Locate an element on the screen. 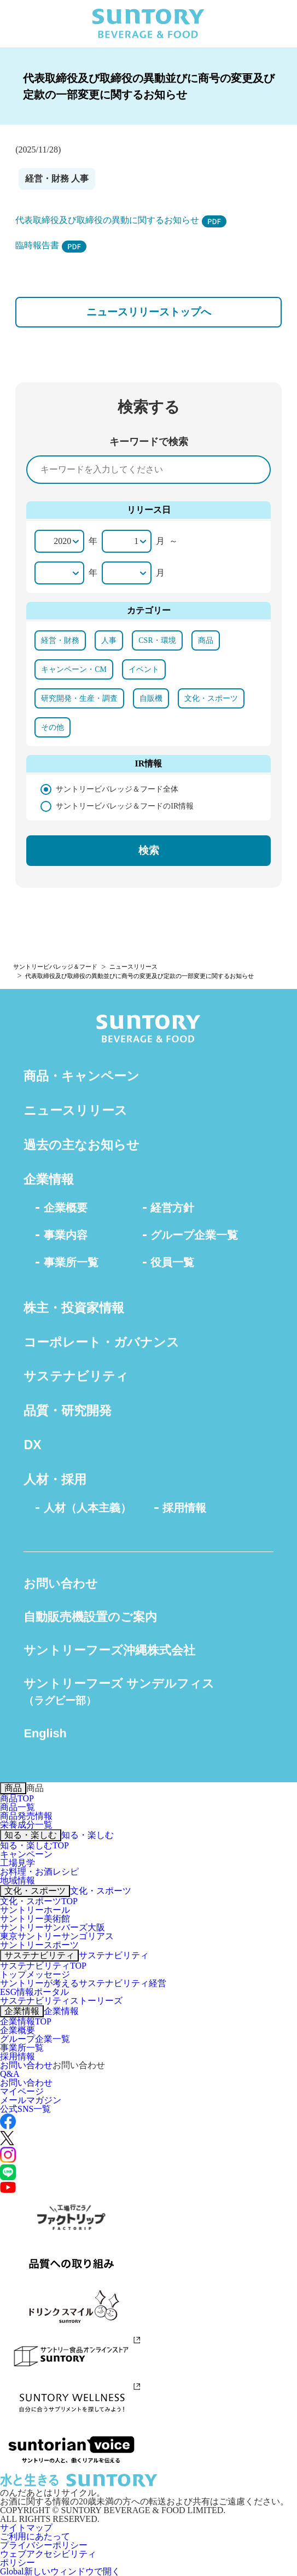 Image resolution: width=297 pixels, height=2576 pixels. お料理・お酒レシピ is located at coordinates (39, 1871).